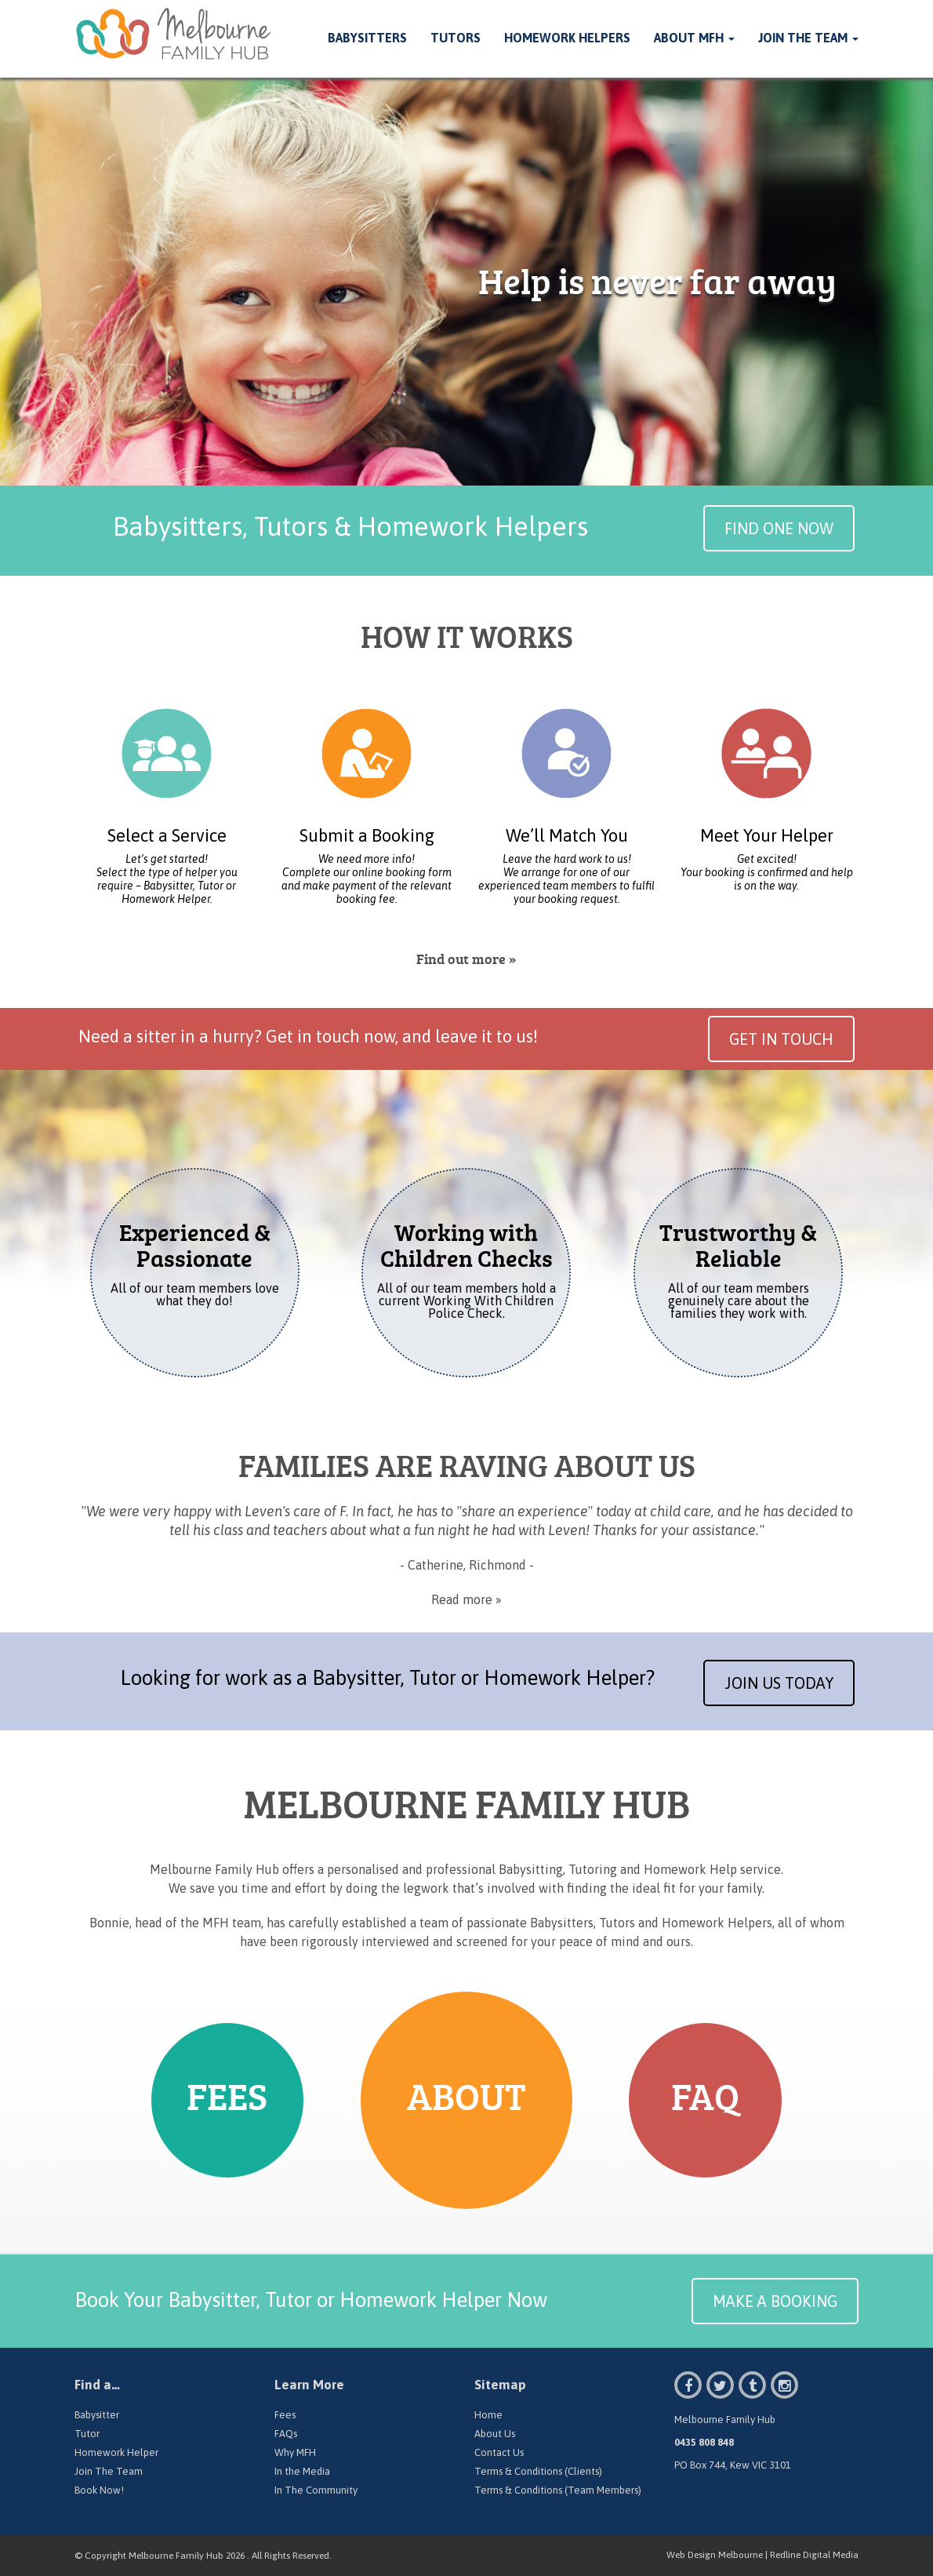 Image resolution: width=933 pixels, height=2576 pixels. Describe the element at coordinates (775, 2301) in the screenshot. I see `MAKE A BOOKING` at that location.